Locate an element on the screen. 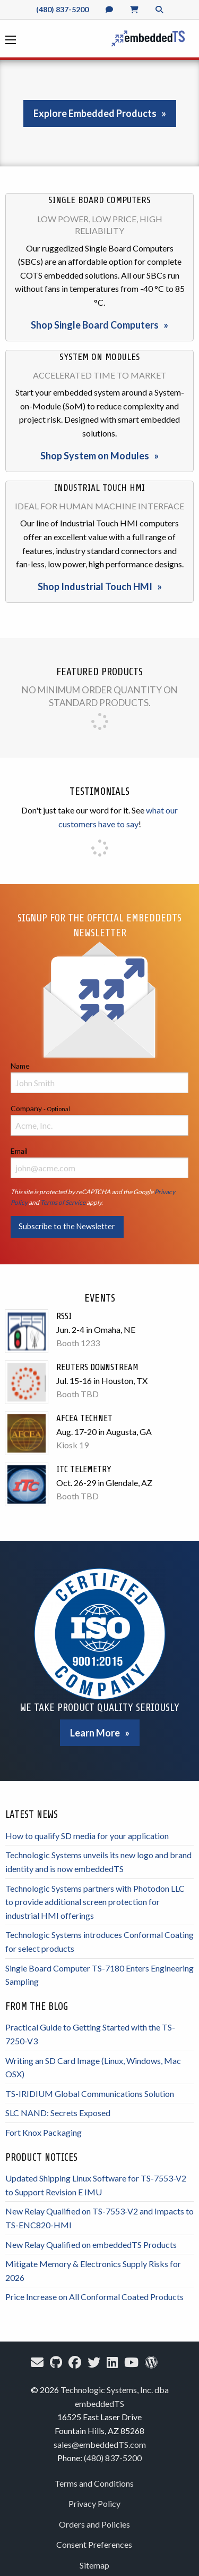 This screenshot has width=199, height=2576. TS-IRIDIUM Global Communications Solution is located at coordinates (89, 2093).